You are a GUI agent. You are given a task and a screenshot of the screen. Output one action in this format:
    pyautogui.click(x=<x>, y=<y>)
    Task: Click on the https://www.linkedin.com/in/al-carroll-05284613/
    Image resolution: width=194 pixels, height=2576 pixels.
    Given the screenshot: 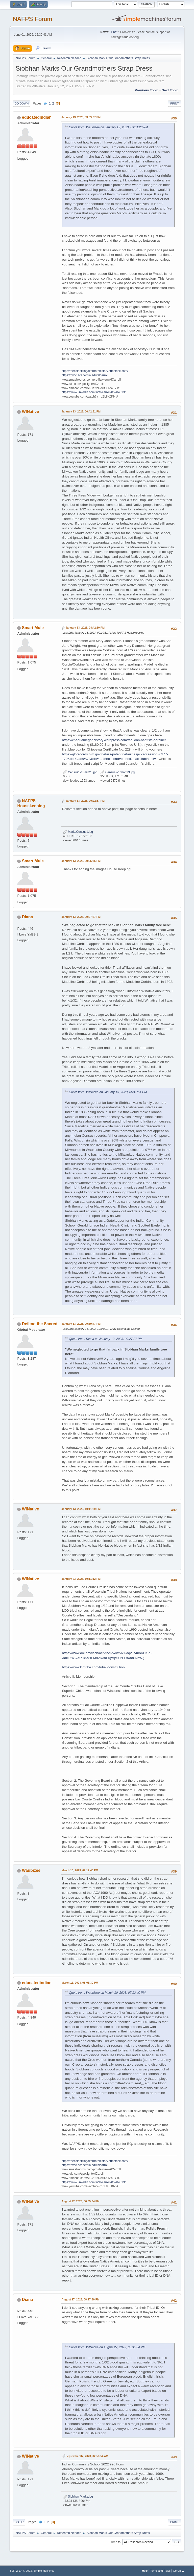 What is the action you would take?
    pyautogui.click(x=93, y=392)
    